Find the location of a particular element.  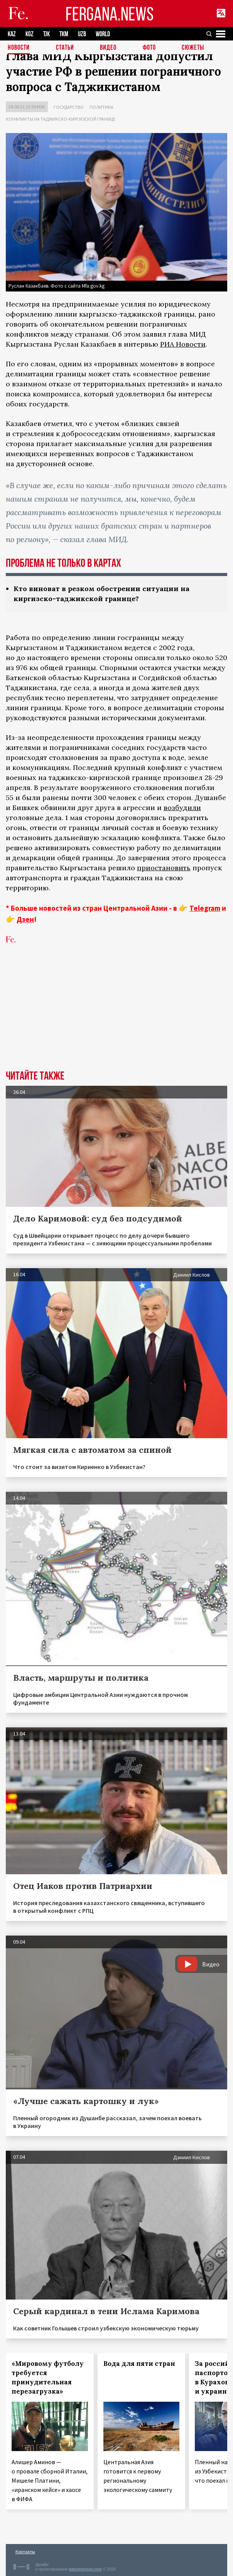

KGZ is located at coordinates (29, 34).